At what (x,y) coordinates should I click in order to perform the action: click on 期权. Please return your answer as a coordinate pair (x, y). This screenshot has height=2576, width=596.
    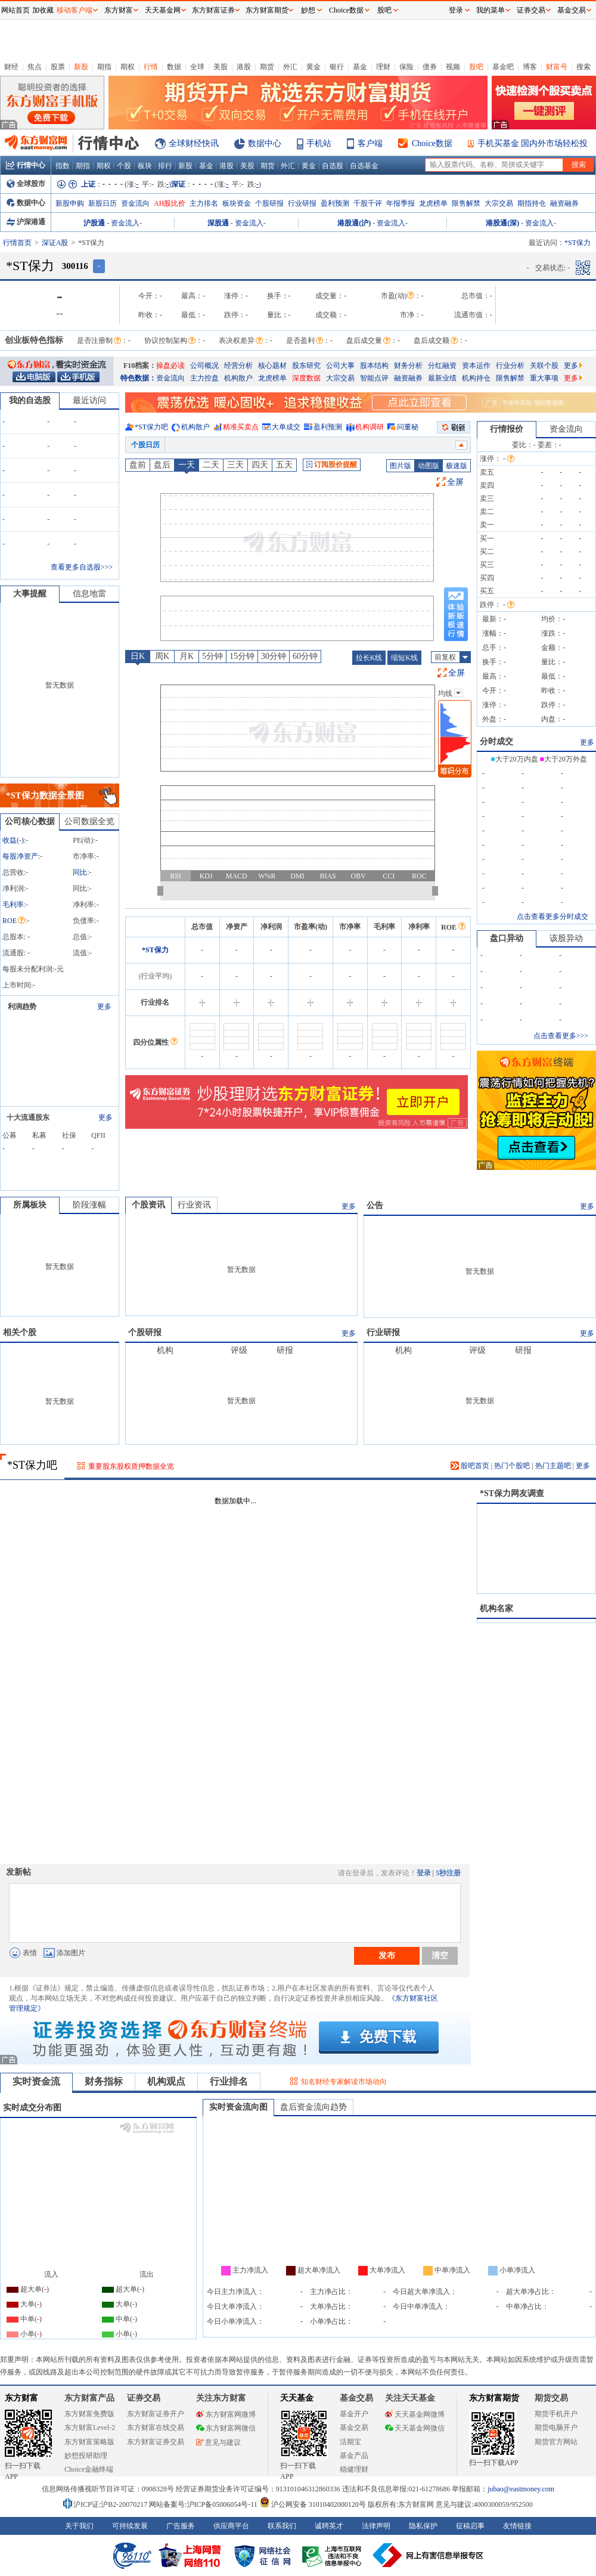
    Looking at the image, I should click on (127, 67).